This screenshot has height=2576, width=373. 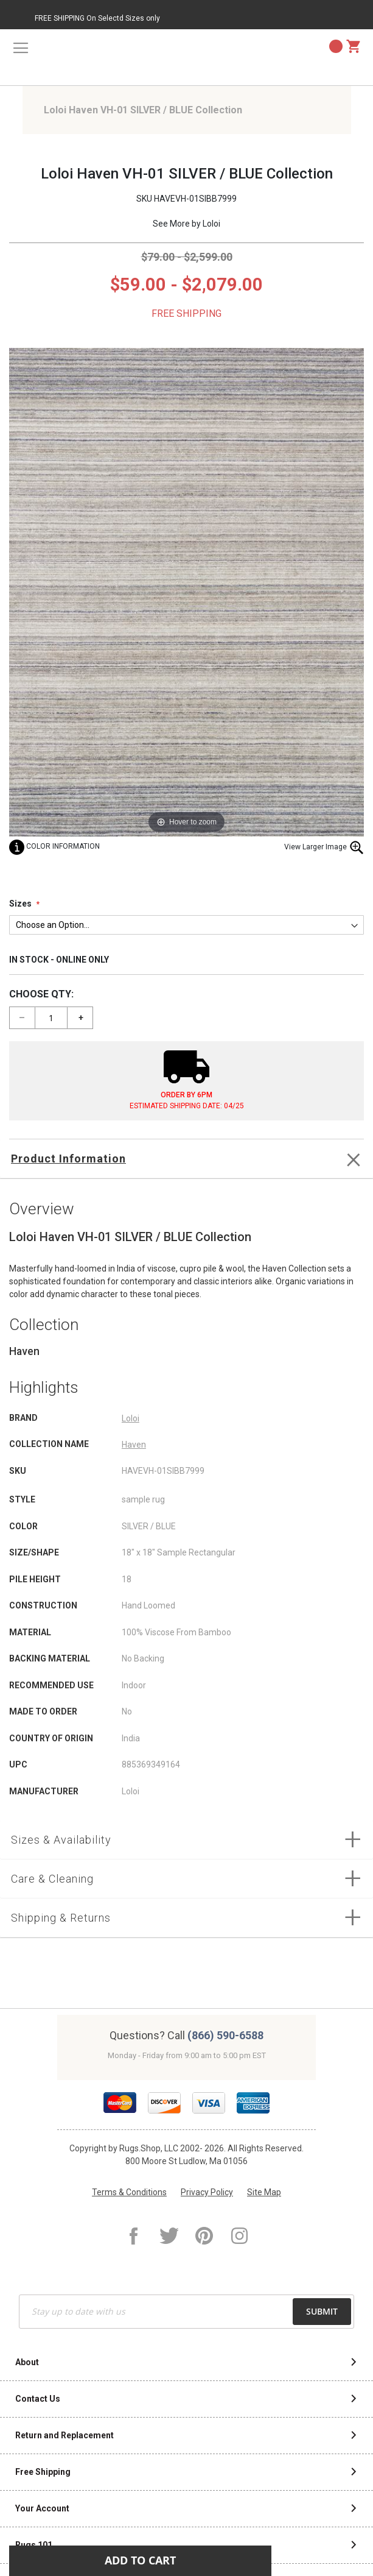 I want to click on About, so click(x=27, y=2362).